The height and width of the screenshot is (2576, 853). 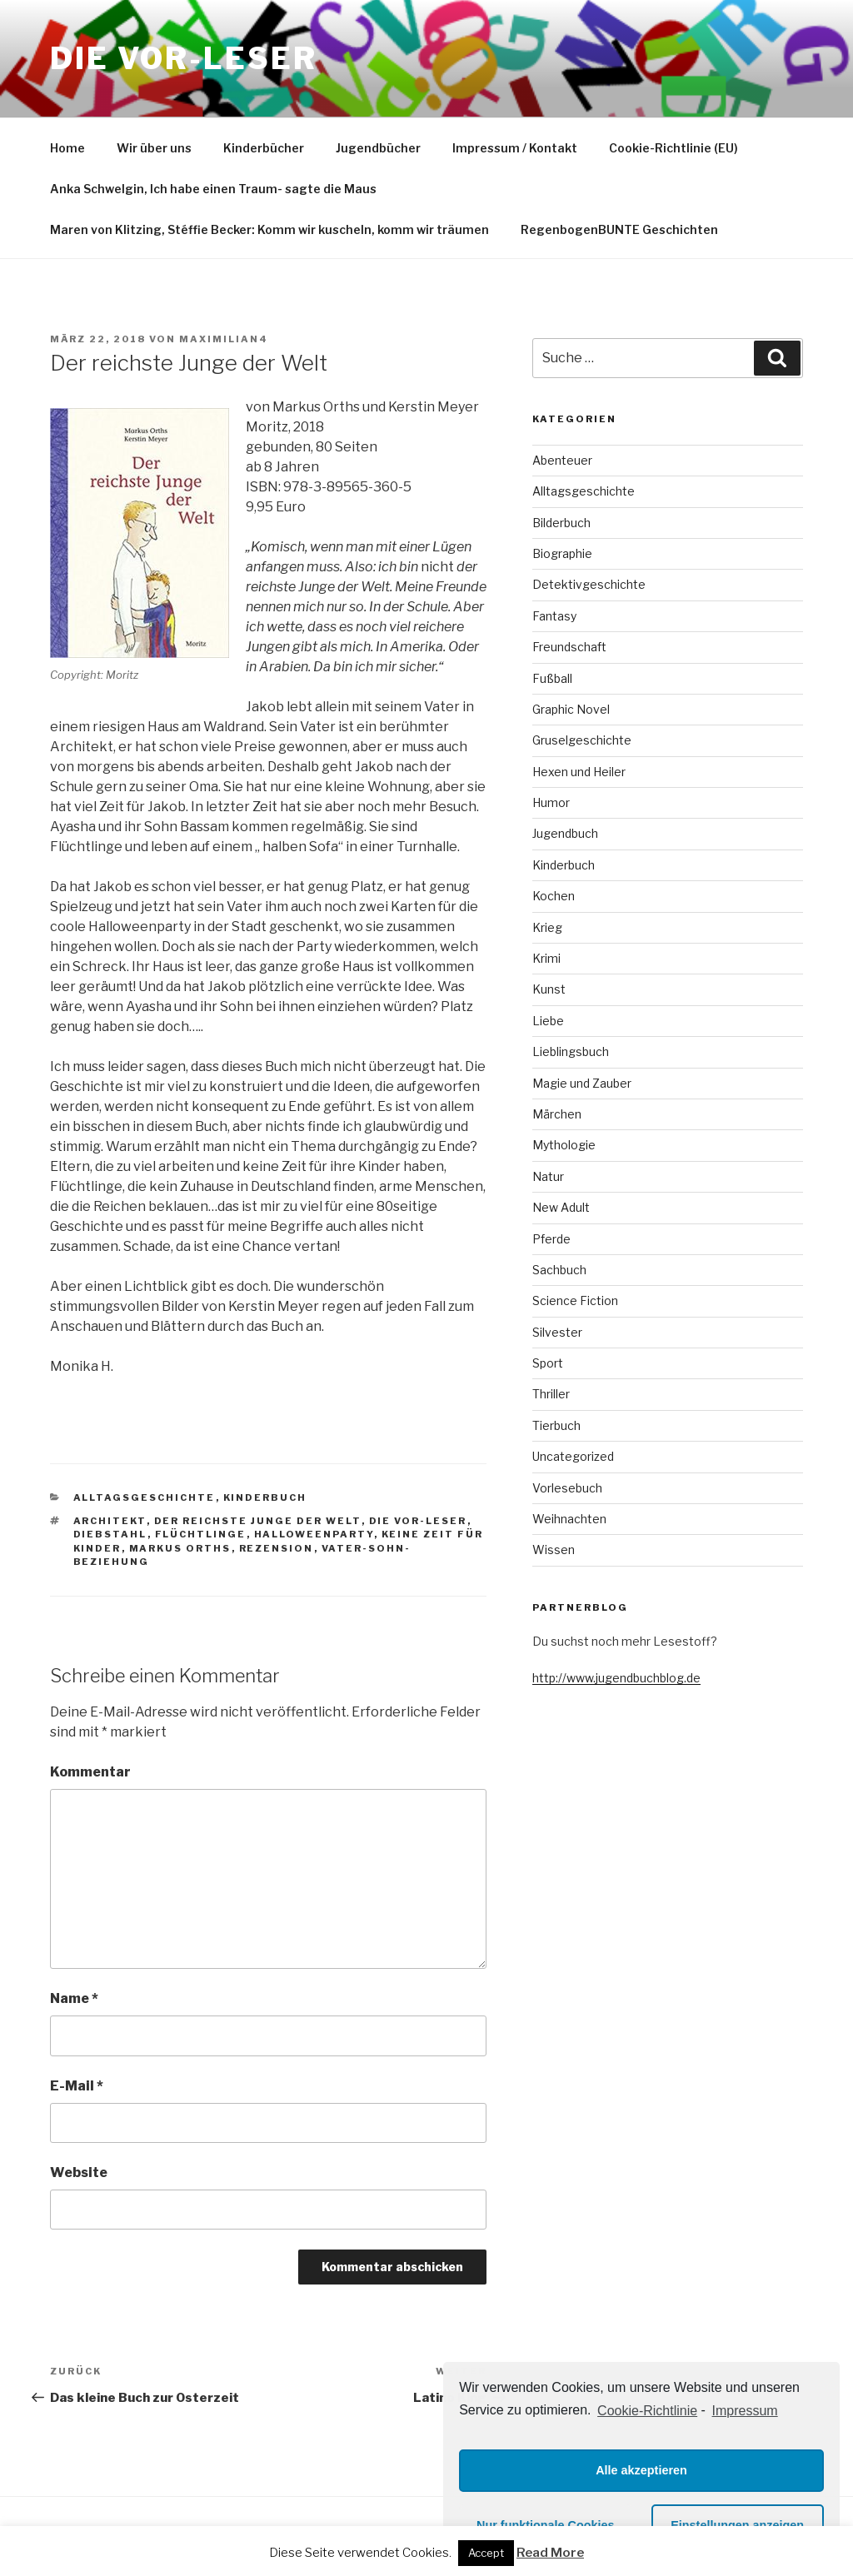 What do you see at coordinates (183, 58) in the screenshot?
I see `Die VOR-Leser` at bounding box center [183, 58].